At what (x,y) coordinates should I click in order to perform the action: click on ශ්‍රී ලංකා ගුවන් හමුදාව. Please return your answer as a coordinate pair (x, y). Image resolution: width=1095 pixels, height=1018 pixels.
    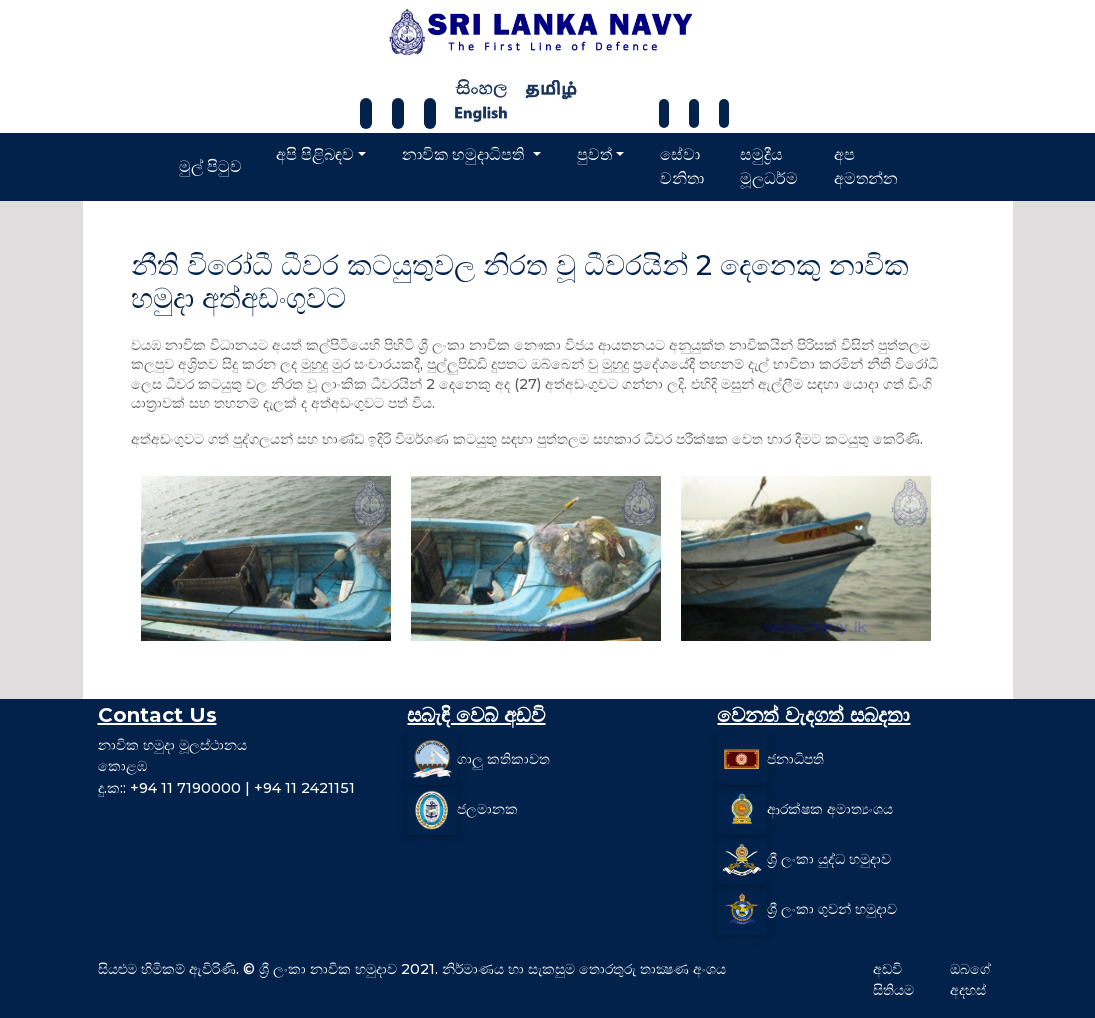
    Looking at the image, I should click on (832, 908).